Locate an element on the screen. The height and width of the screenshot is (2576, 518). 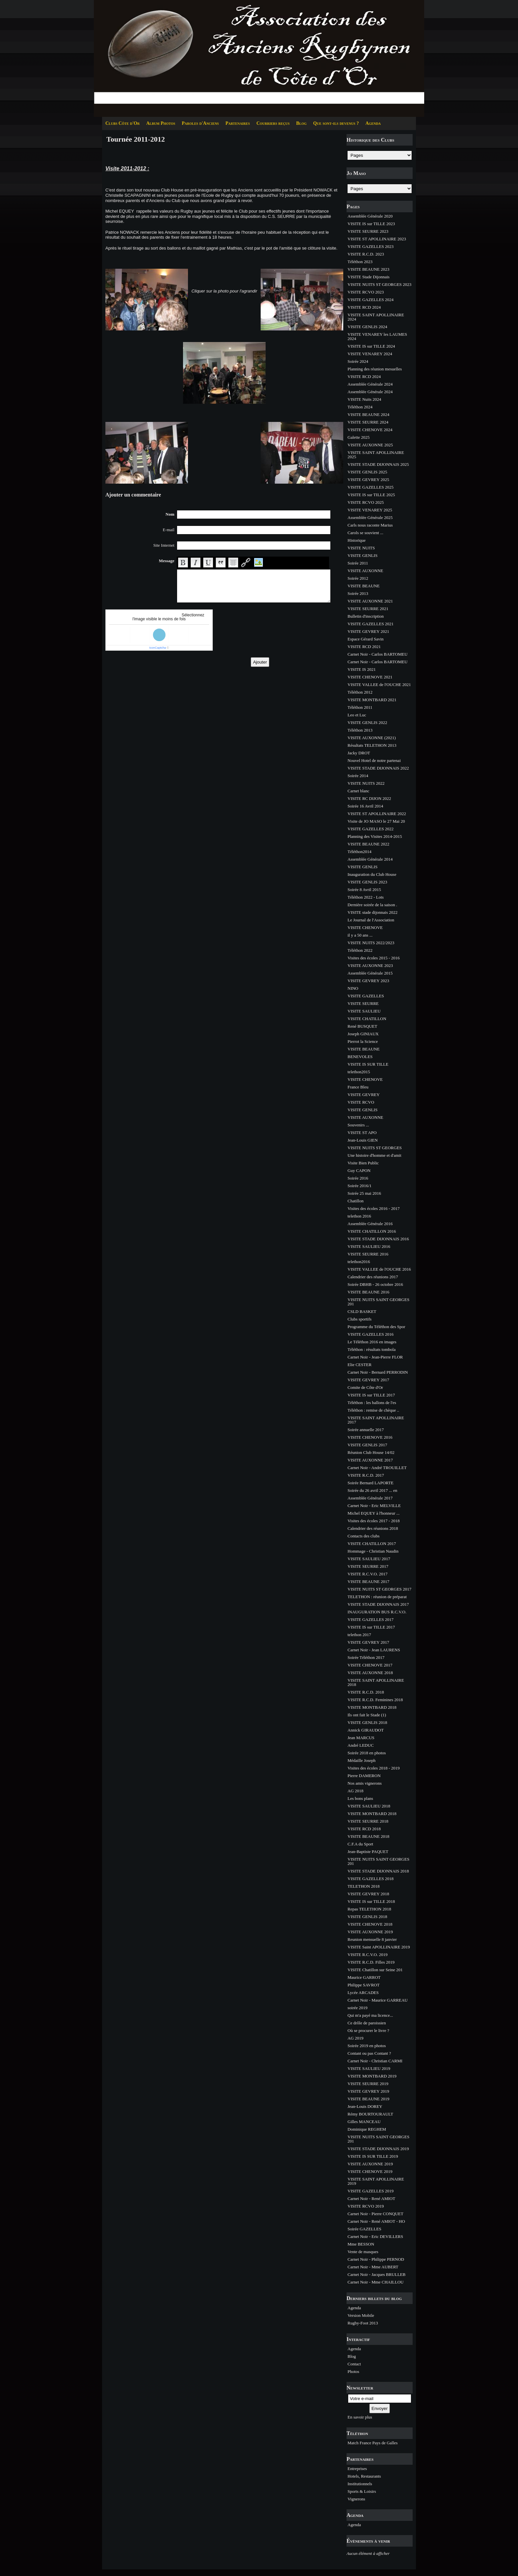
Téléthon 2023 is located at coordinates (360, 261).